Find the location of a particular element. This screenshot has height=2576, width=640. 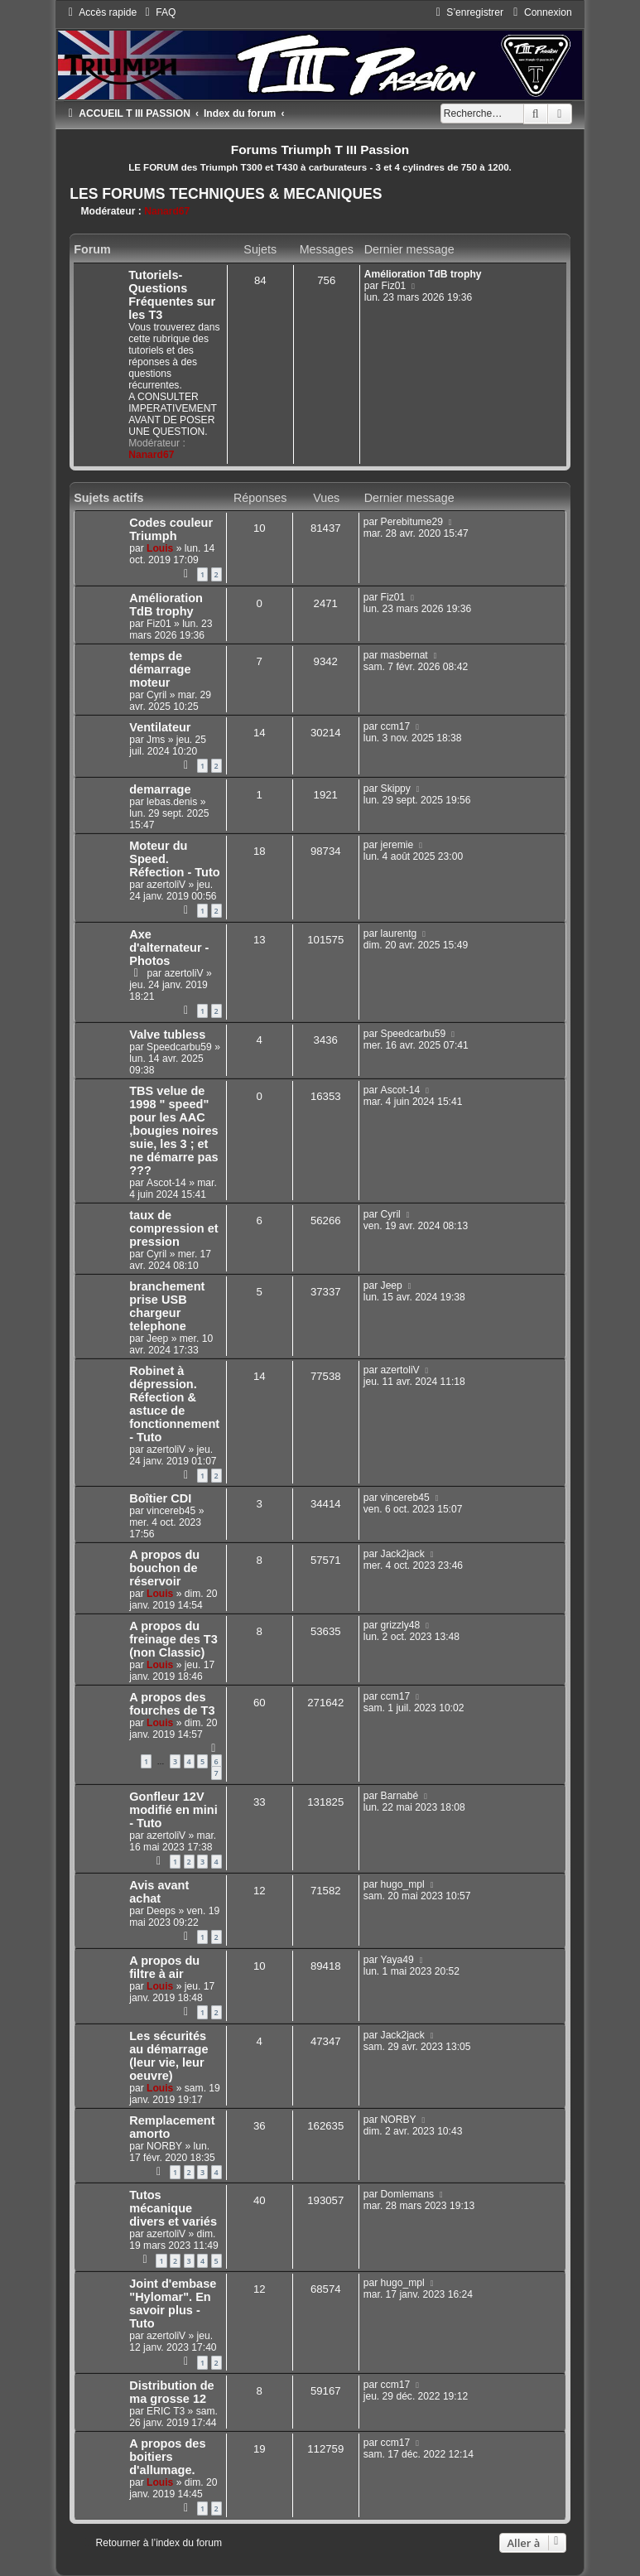

Gonfleur 12V modifié en mini - Tuto is located at coordinates (173, 1810).